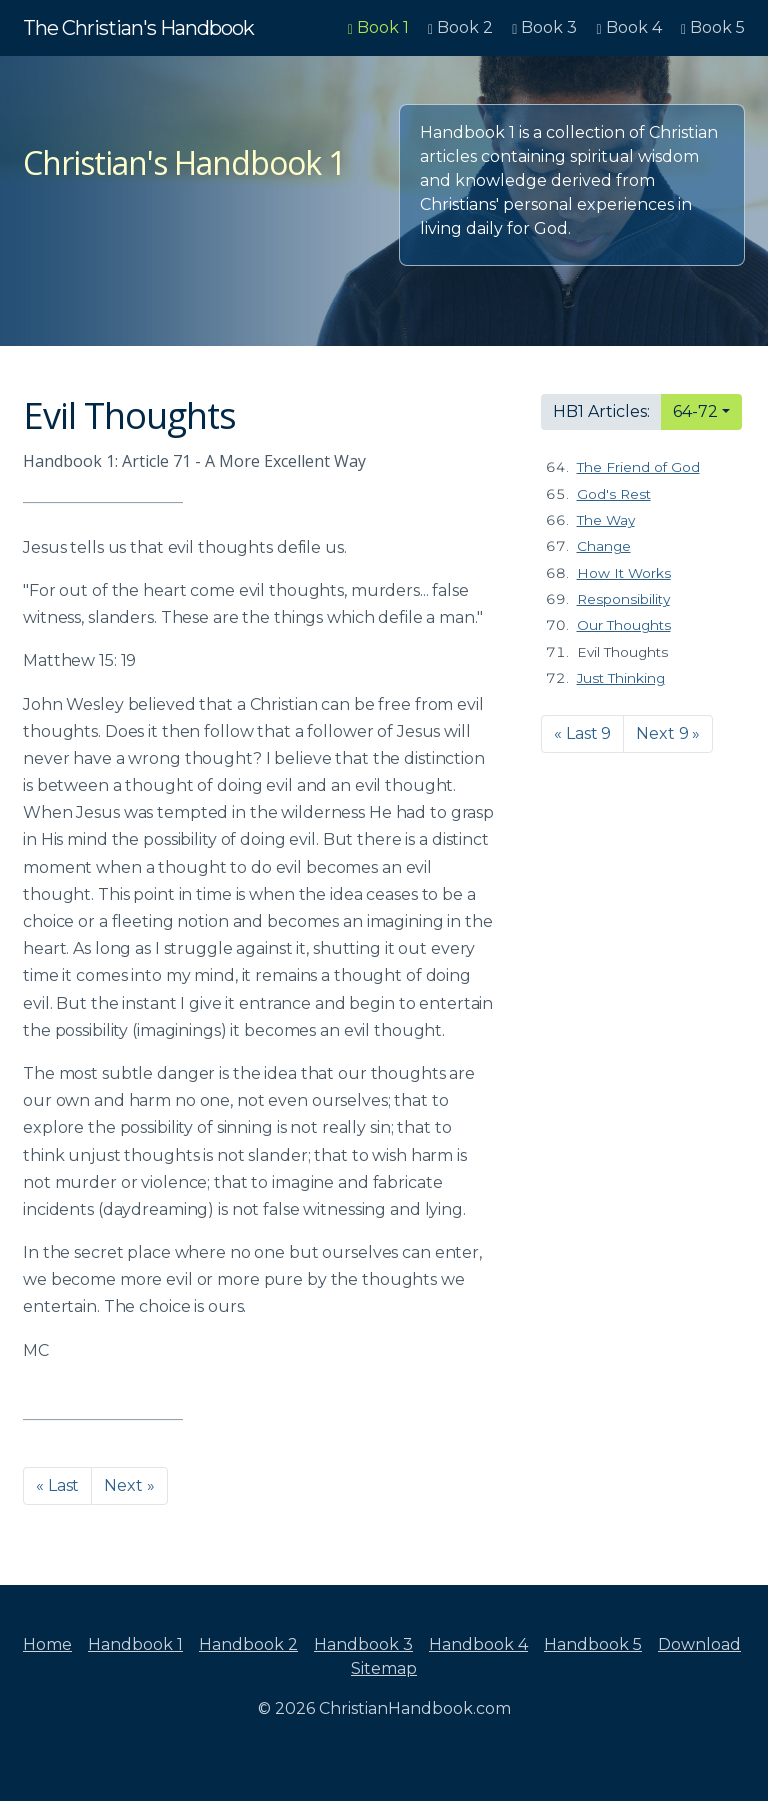  Describe the element at coordinates (363, 1644) in the screenshot. I see `Handbook 3` at that location.